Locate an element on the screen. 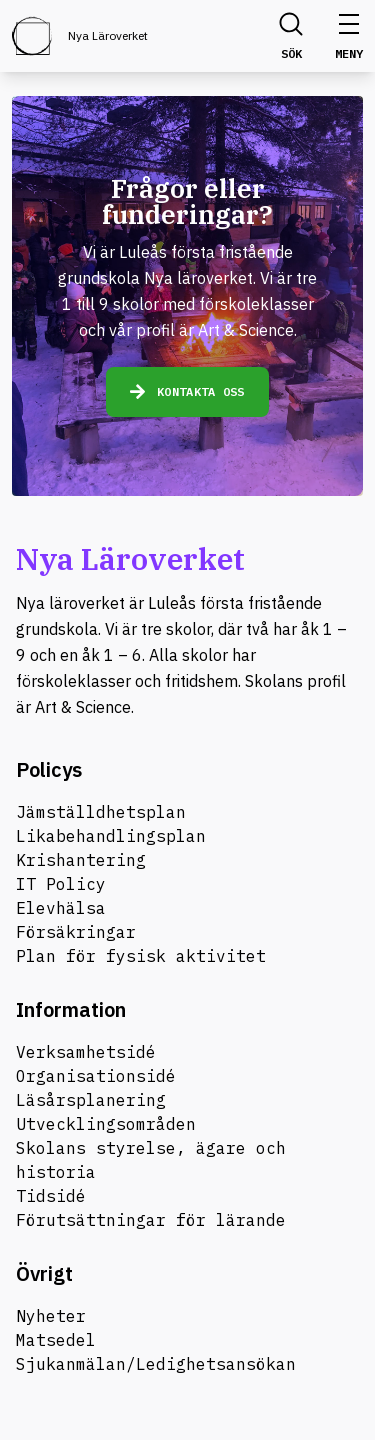 Image resolution: width=375 pixels, height=1440 pixels. Förutsättningar för lärande is located at coordinates (151, 1220).